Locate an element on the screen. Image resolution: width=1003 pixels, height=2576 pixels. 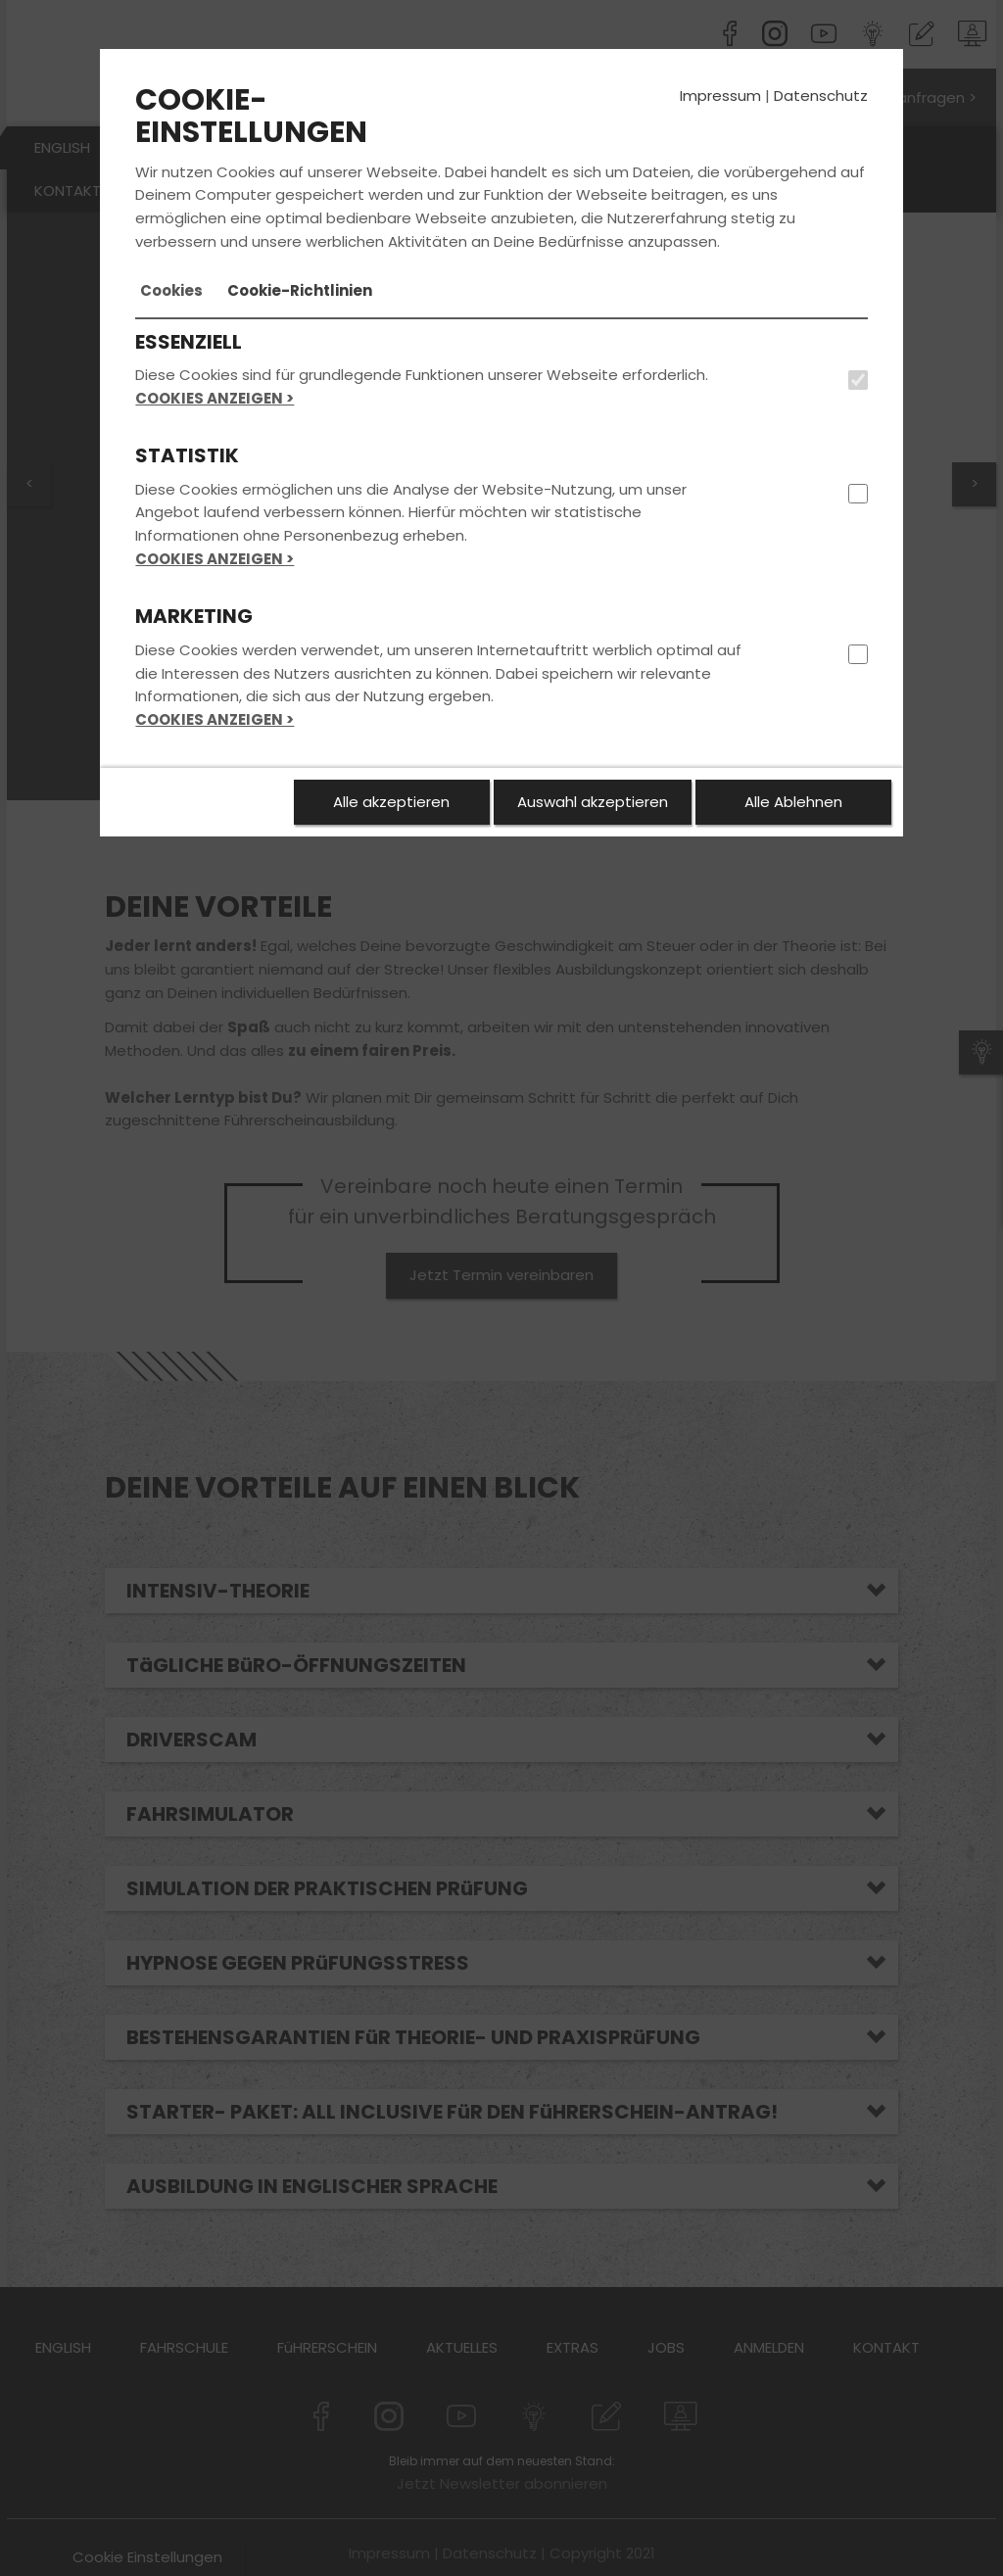
Alle Ablehnen is located at coordinates (793, 801).